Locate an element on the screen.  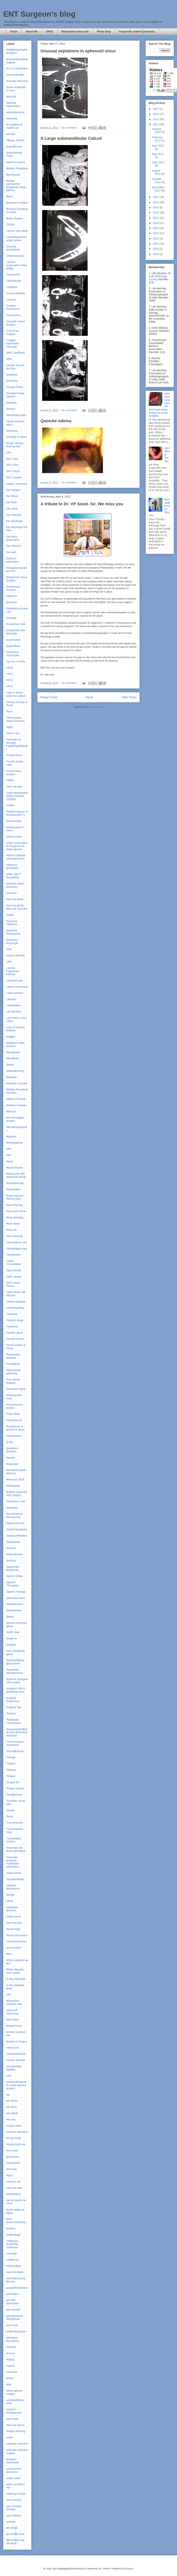
ear drum is located at coordinates (11, 2106).